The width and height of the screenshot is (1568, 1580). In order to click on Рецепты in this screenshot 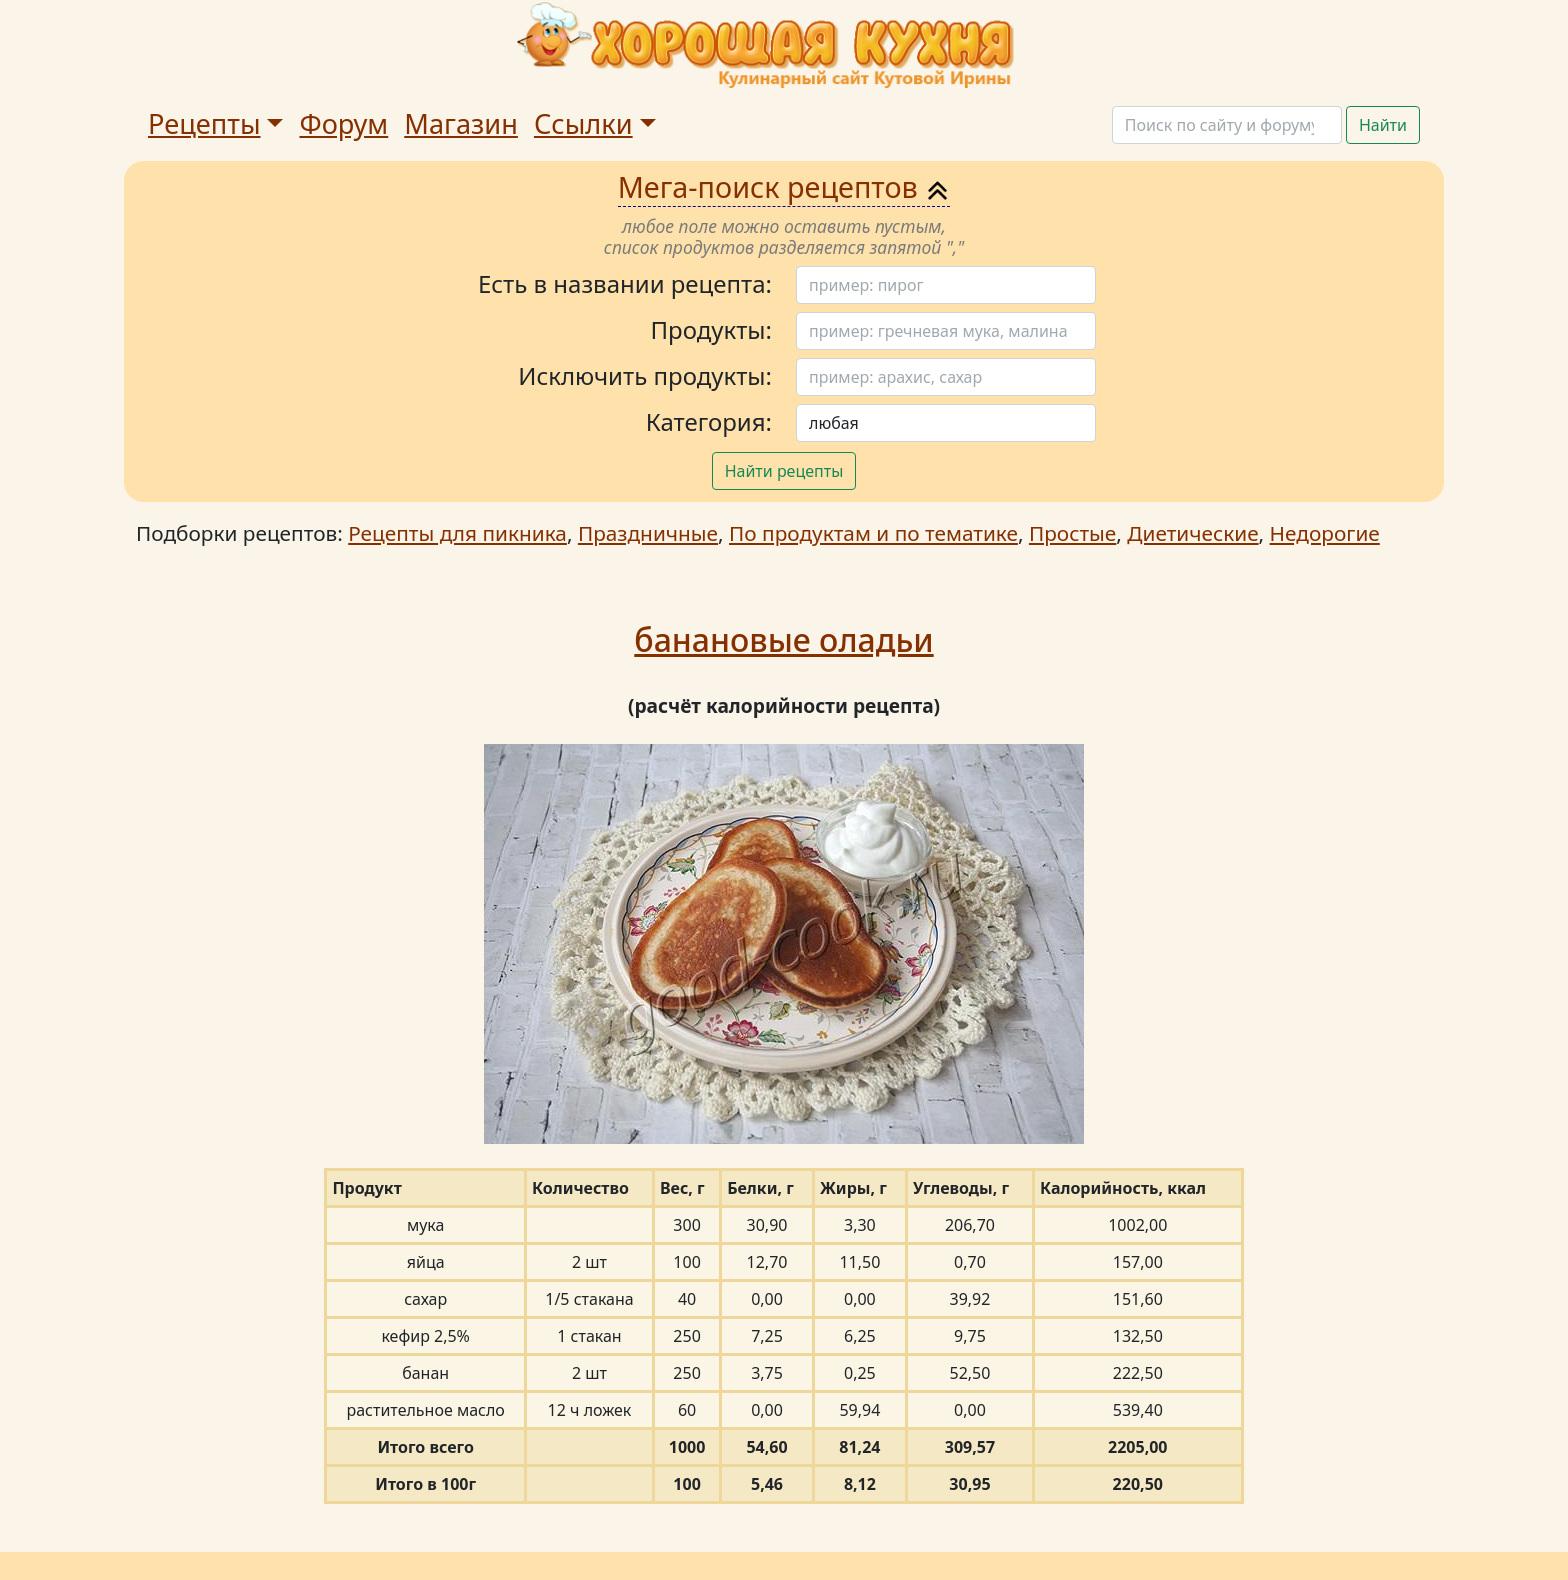, I will do `click(204, 123)`.